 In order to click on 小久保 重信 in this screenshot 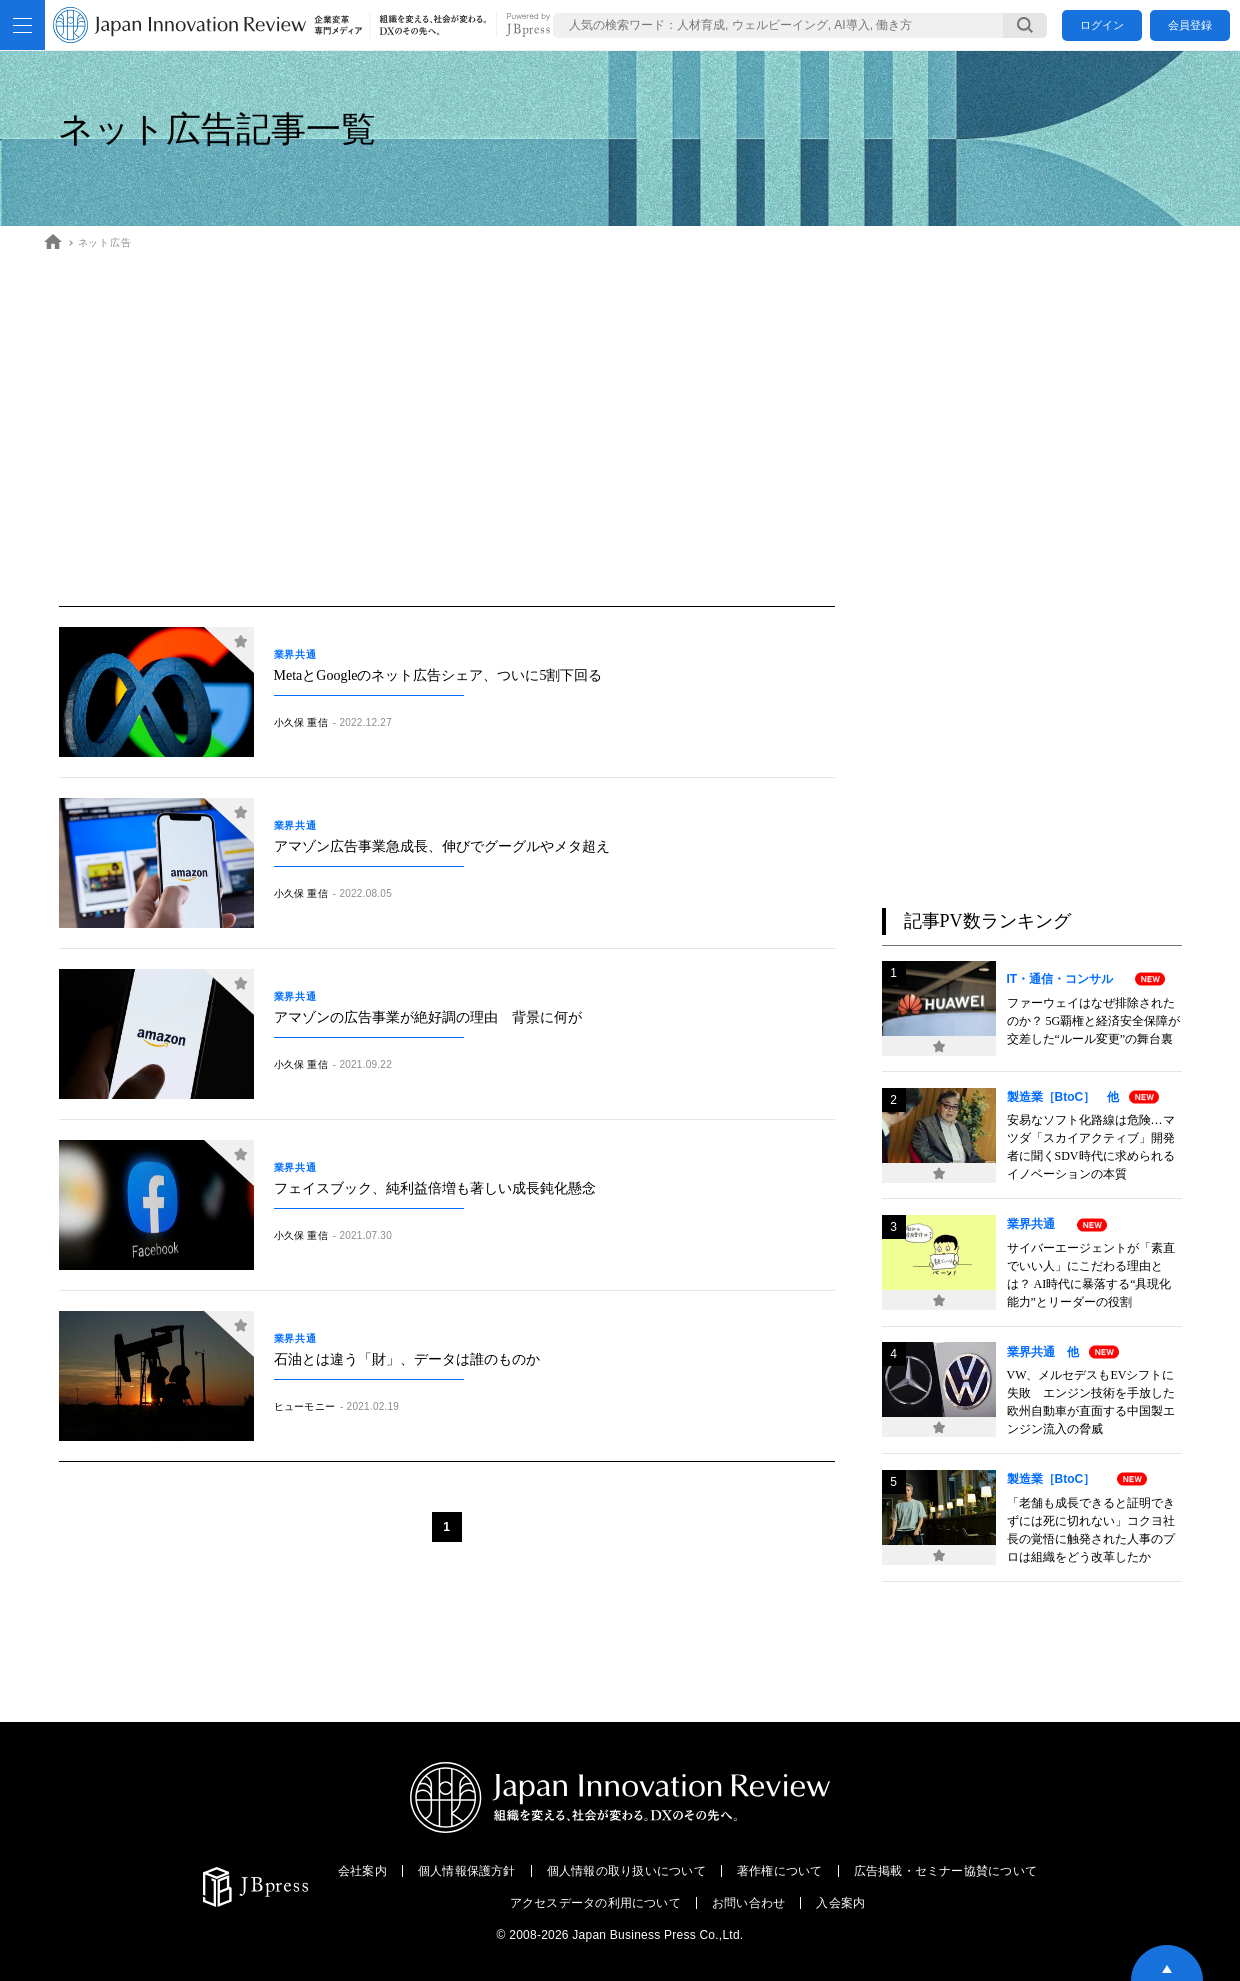, I will do `click(301, 722)`.